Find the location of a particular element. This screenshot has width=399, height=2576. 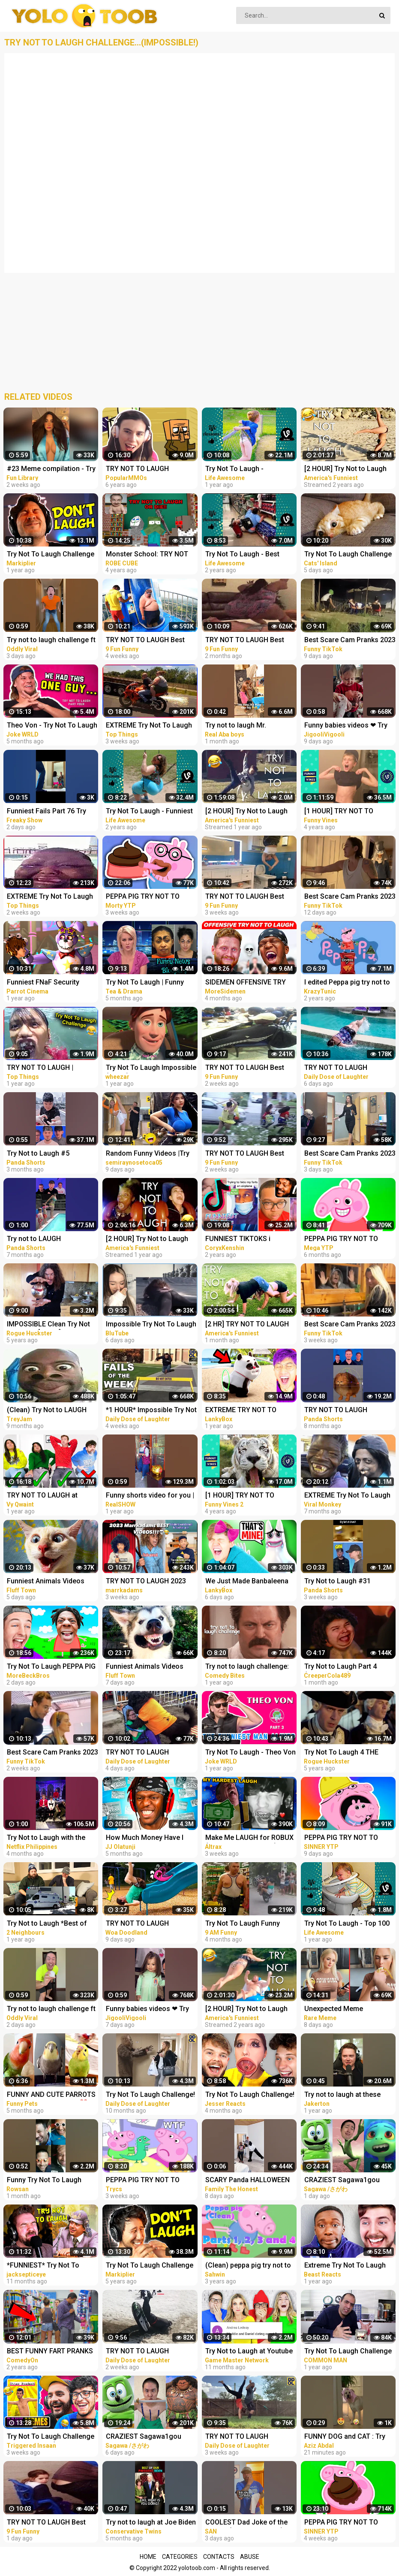

EXTREME TRY NOT TO LAUGH CHALLENGE! (IMPOSSIBLE DIFFICULTY!) is located at coordinates (247, 1411).